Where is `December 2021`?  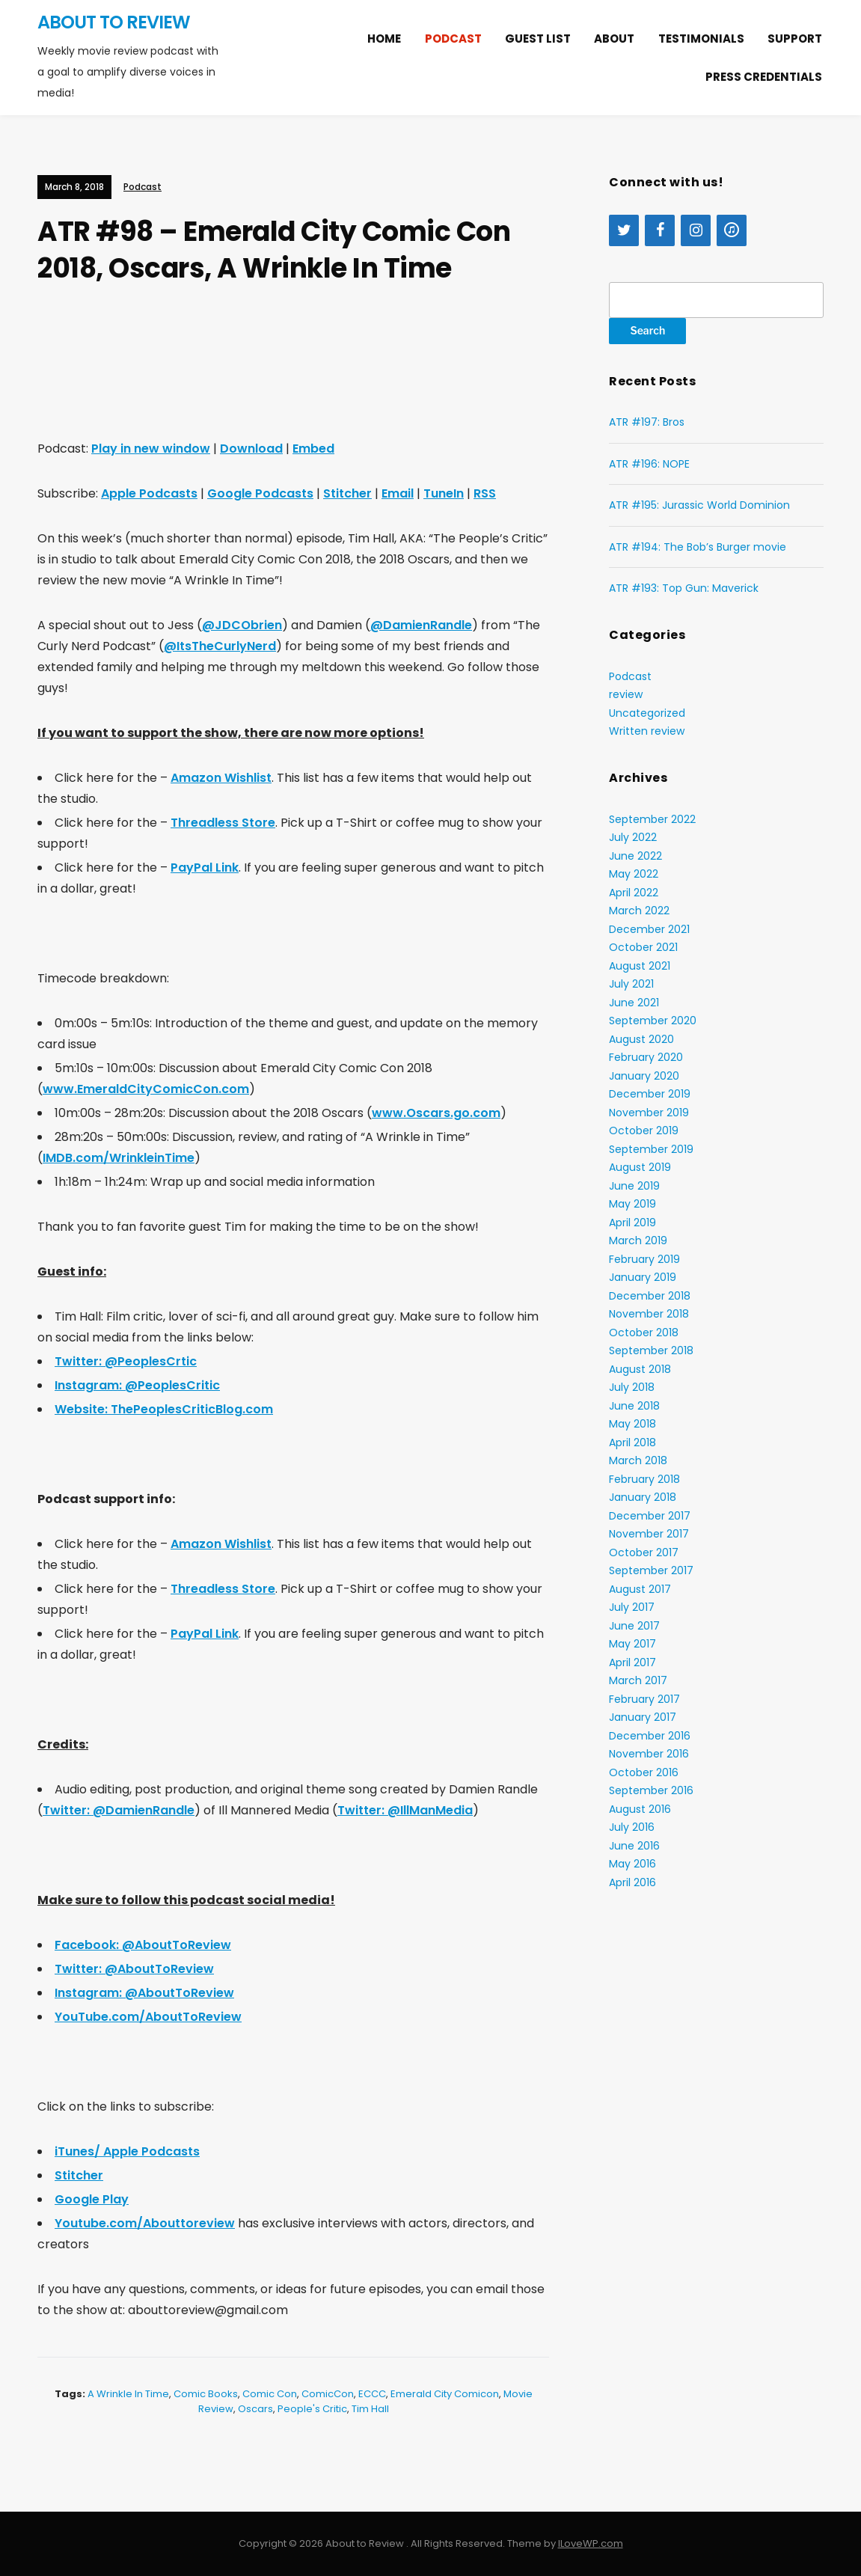
December 2021 is located at coordinates (649, 929).